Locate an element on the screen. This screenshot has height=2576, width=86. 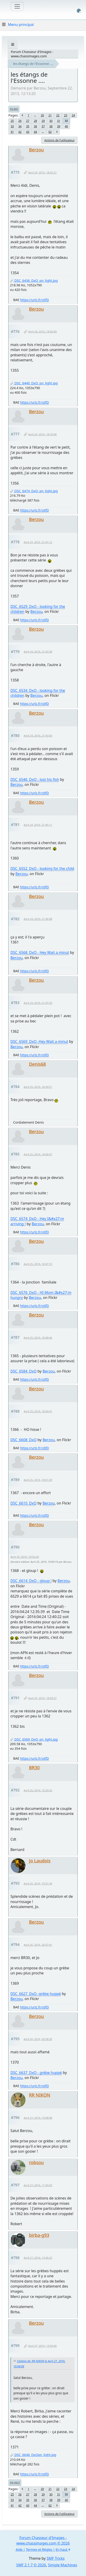
Avril 24, 2016, 21:43:56 is located at coordinates (38, 735).